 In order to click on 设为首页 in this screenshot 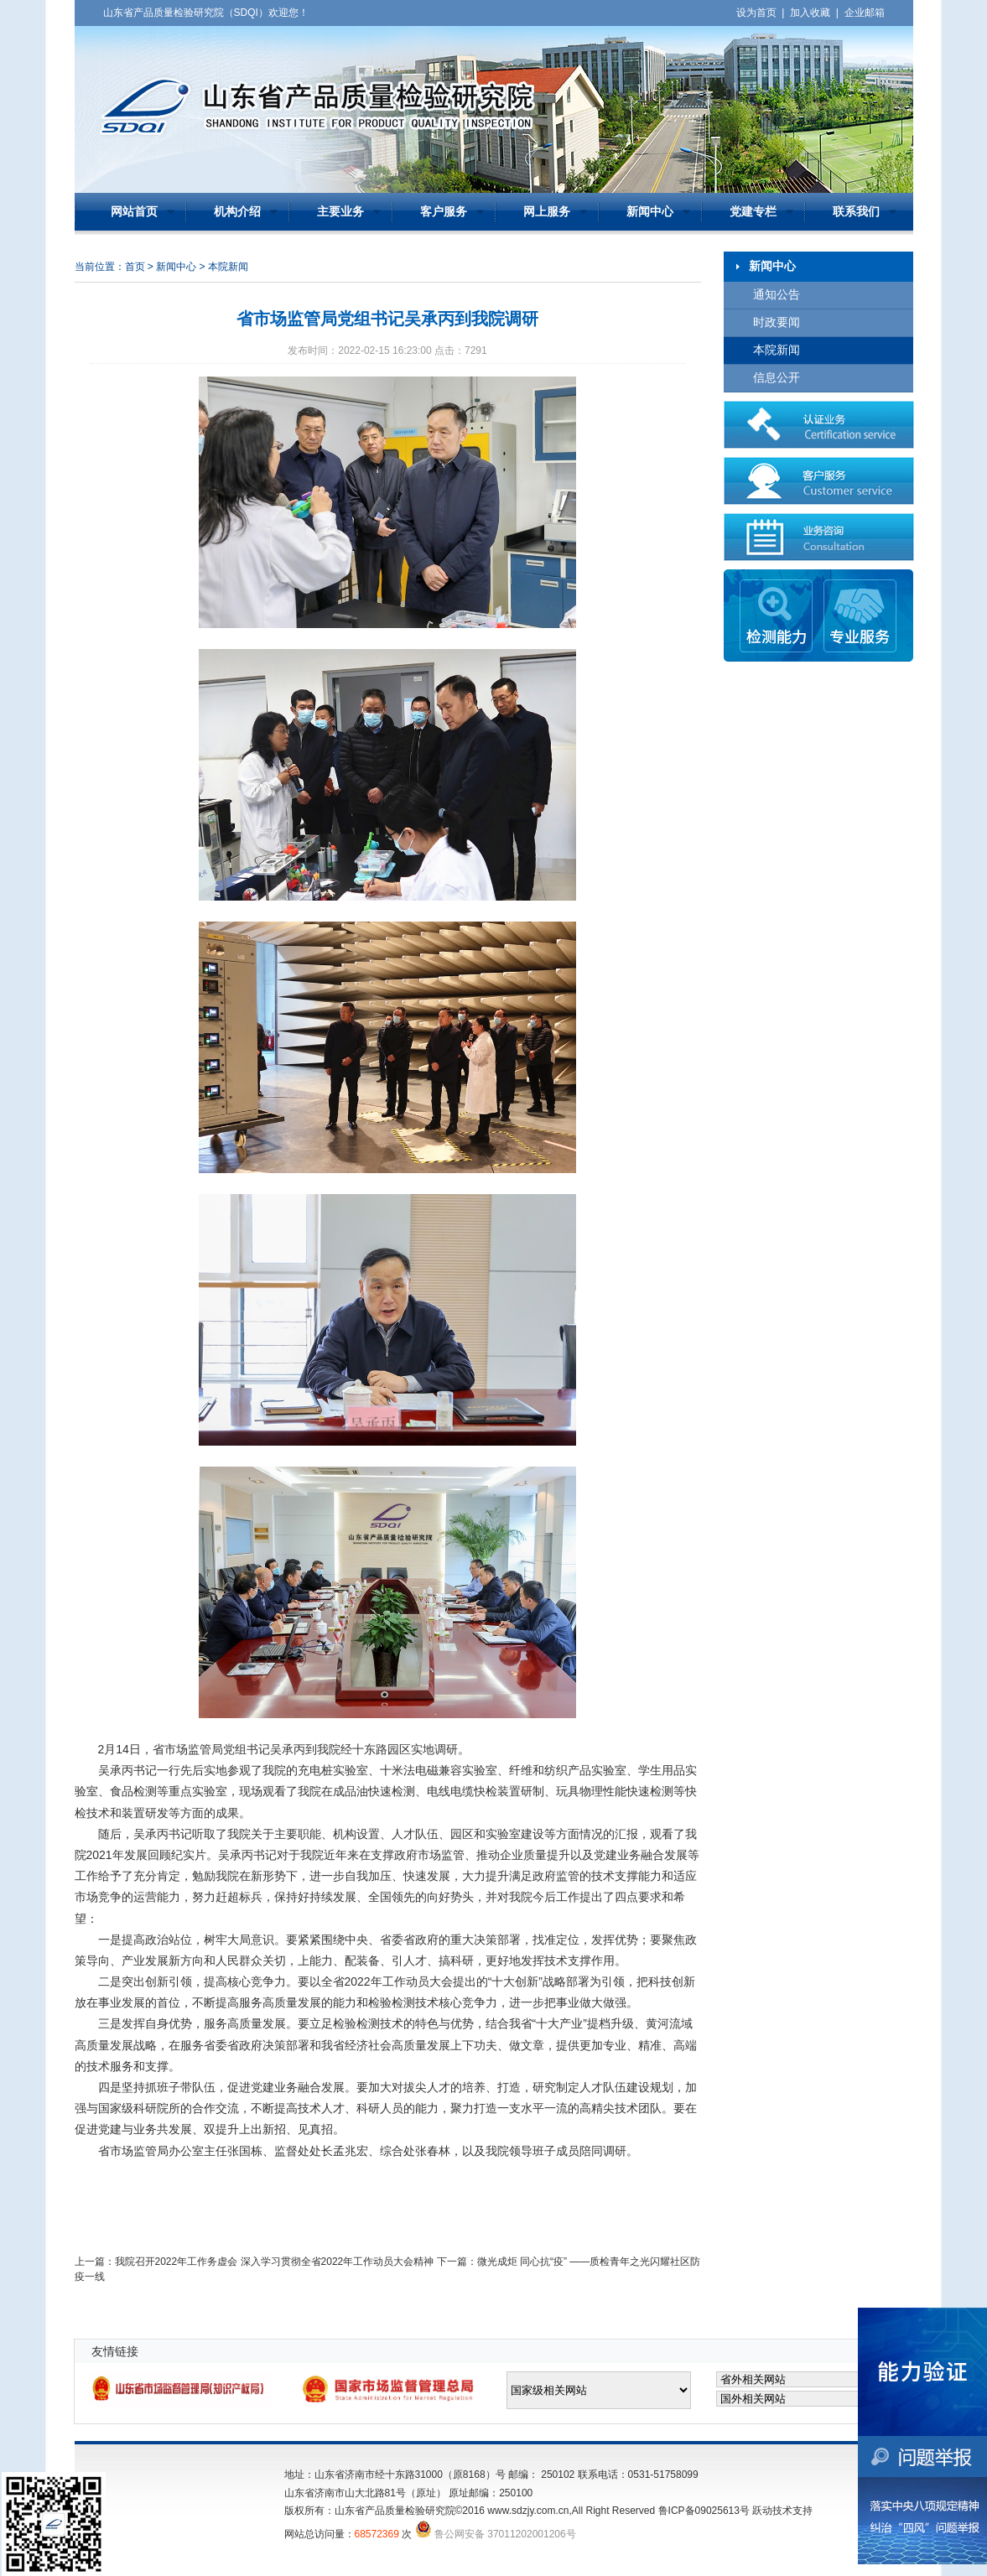, I will do `click(756, 12)`.